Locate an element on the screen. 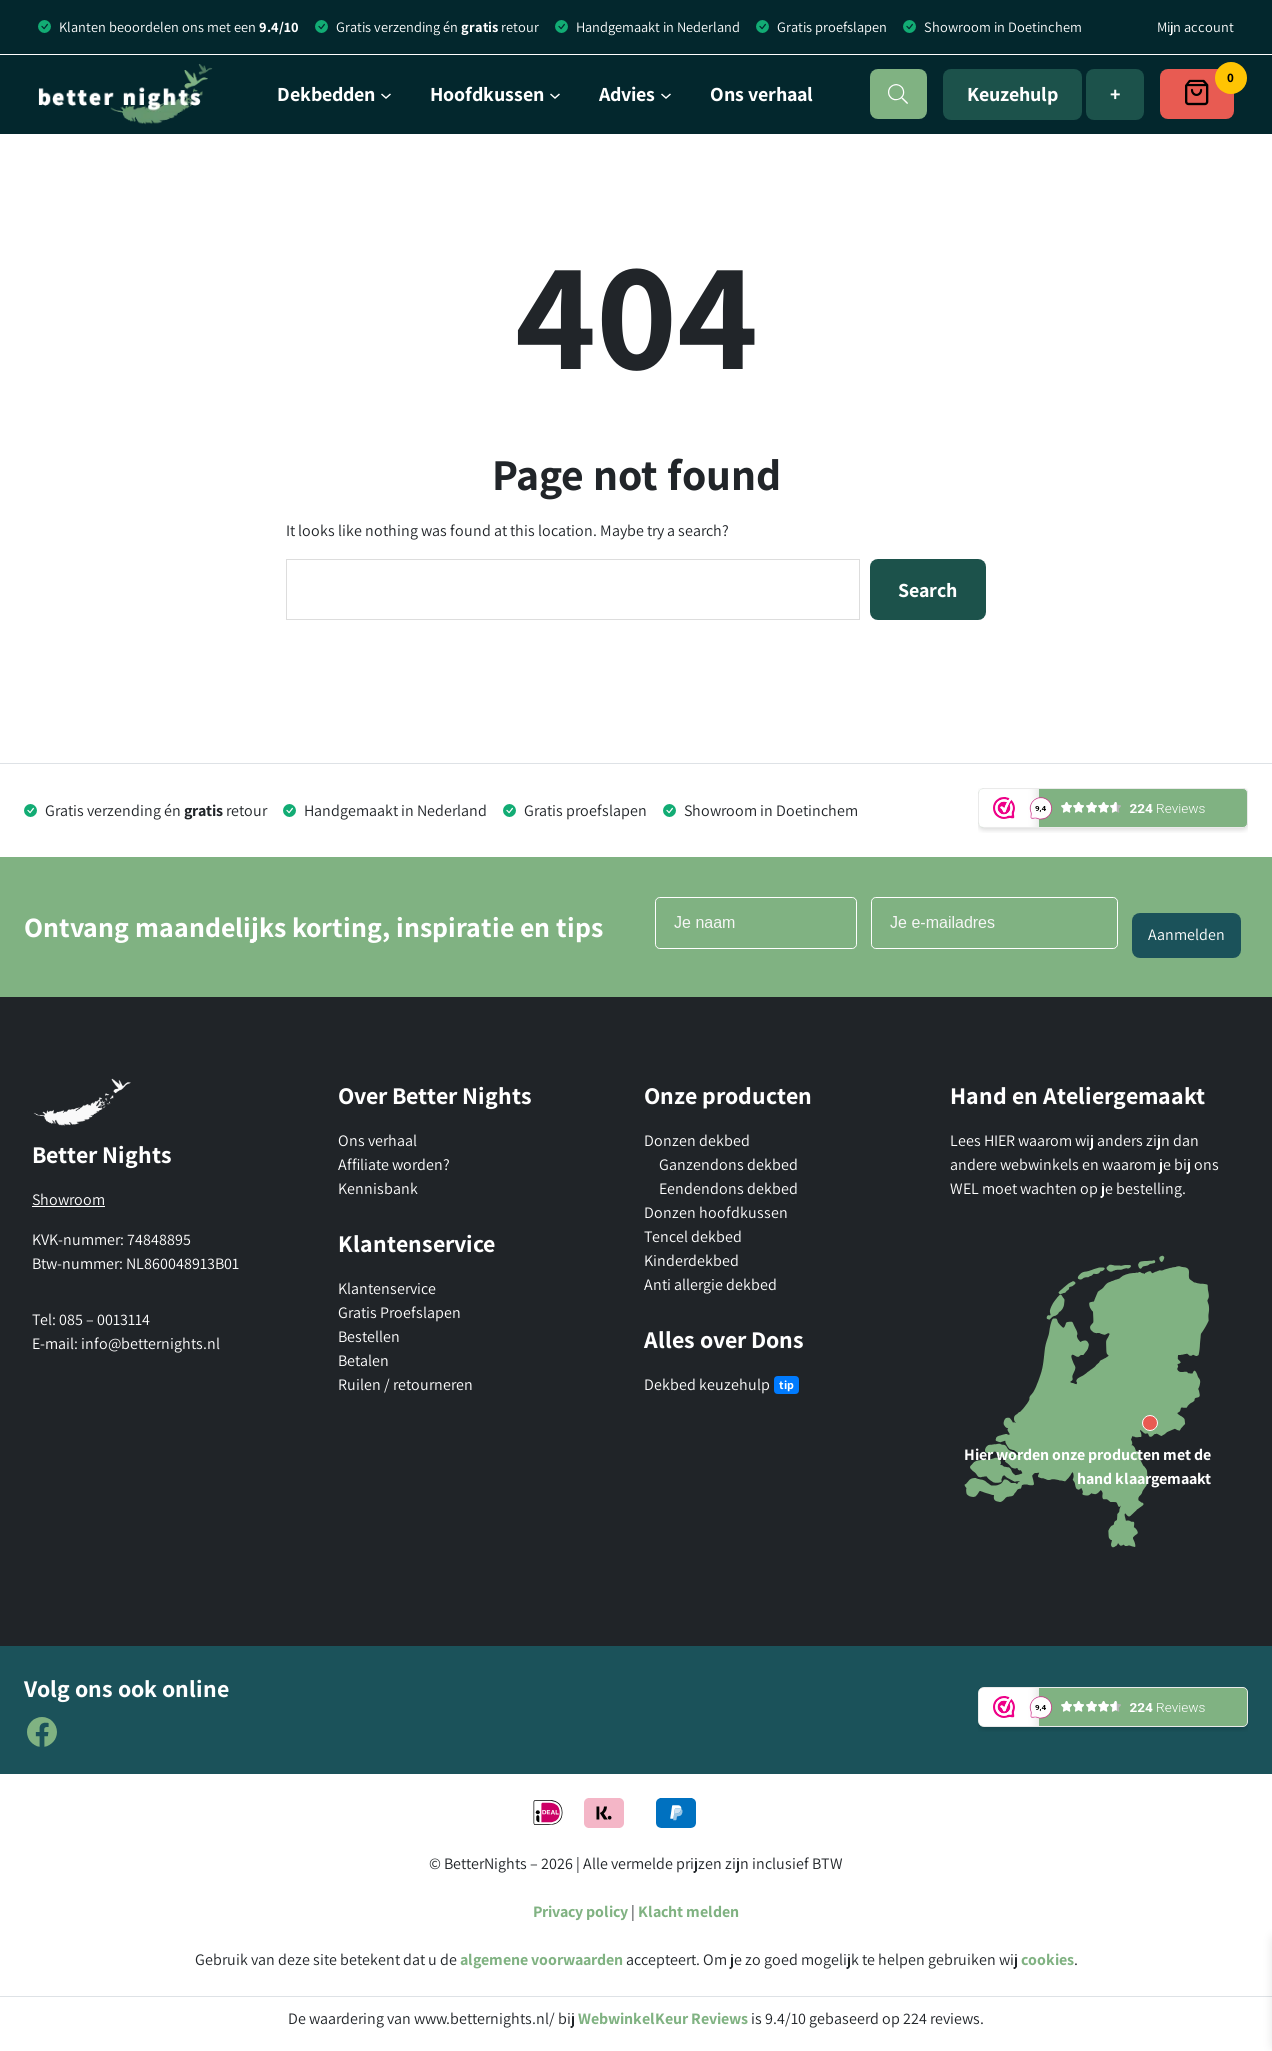 This screenshot has width=1272, height=2051. WebwinkelKeur Reviews is located at coordinates (663, 2018).